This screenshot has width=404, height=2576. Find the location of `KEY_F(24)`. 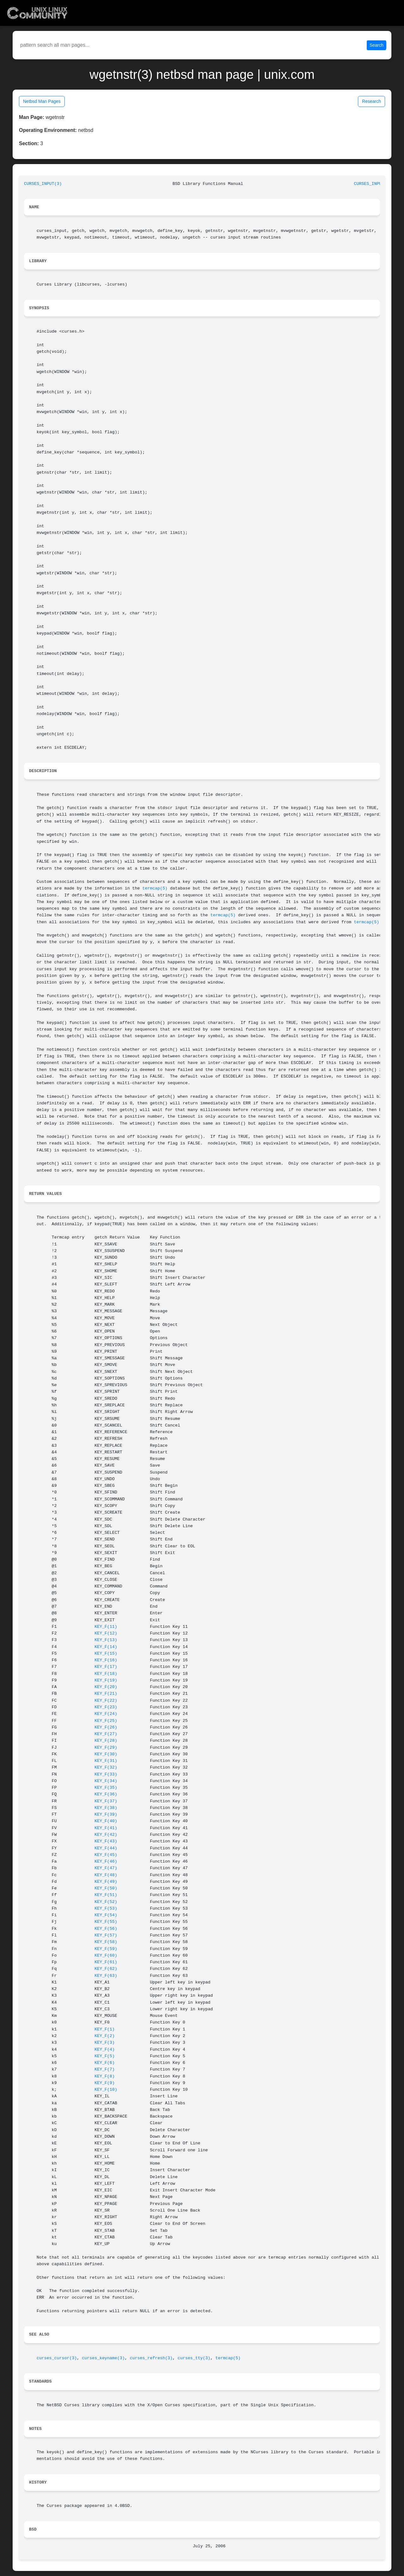

KEY_F(24) is located at coordinates (105, 1713).